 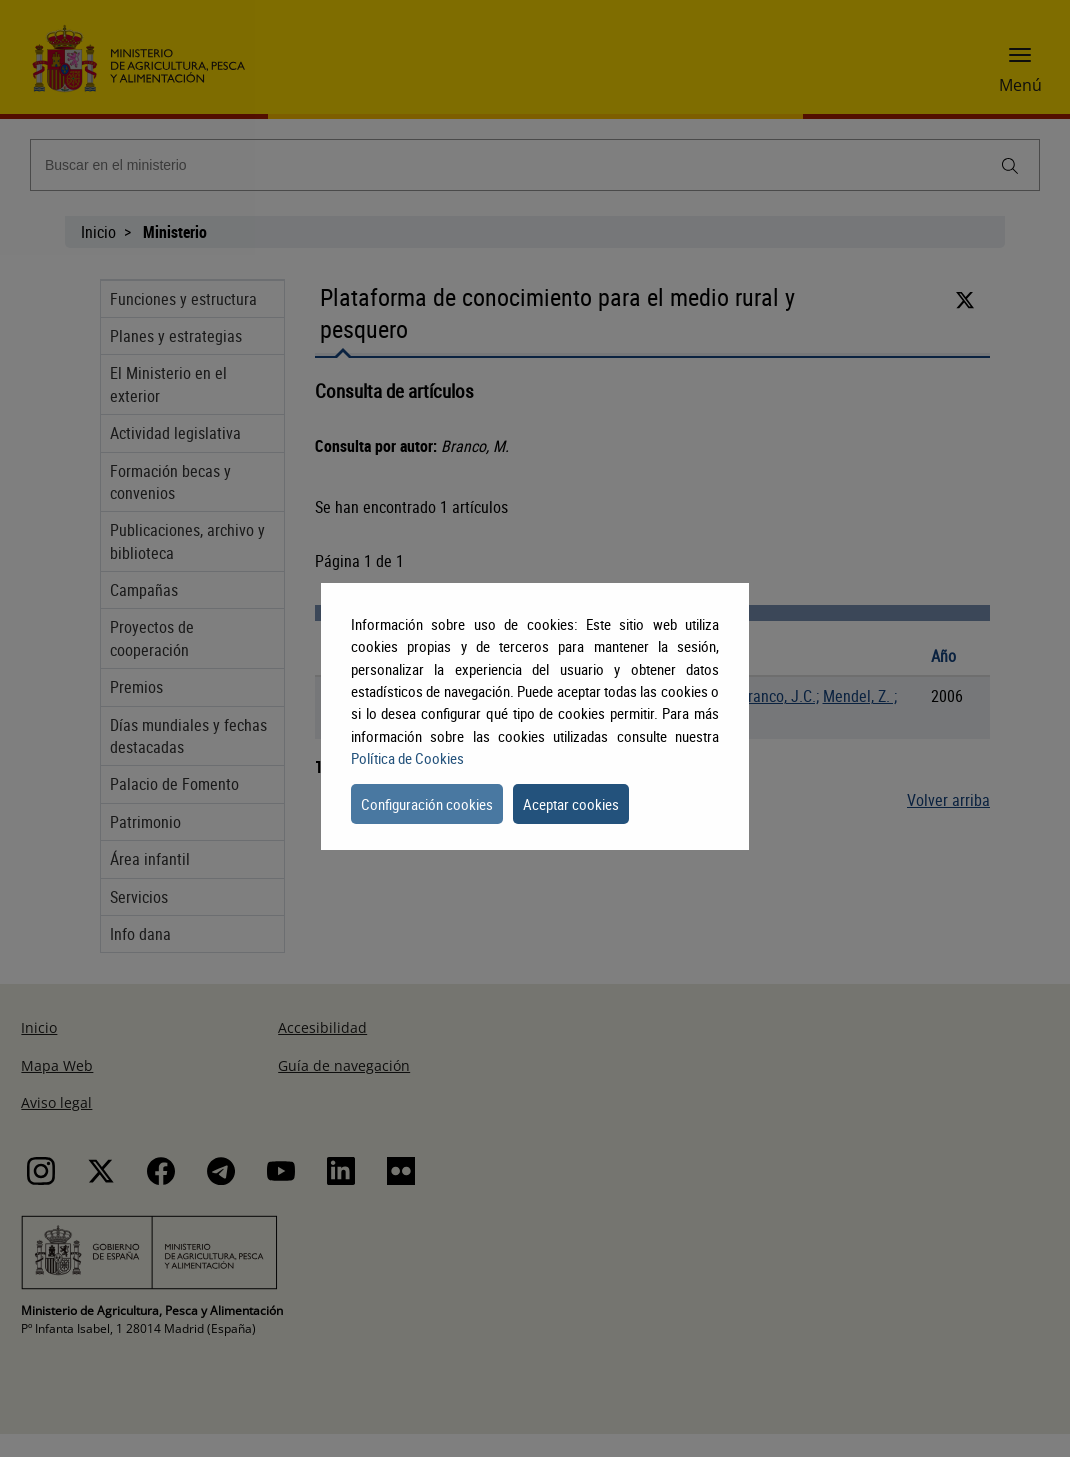 I want to click on Aceptar cookies [button], so click(x=571, y=804).